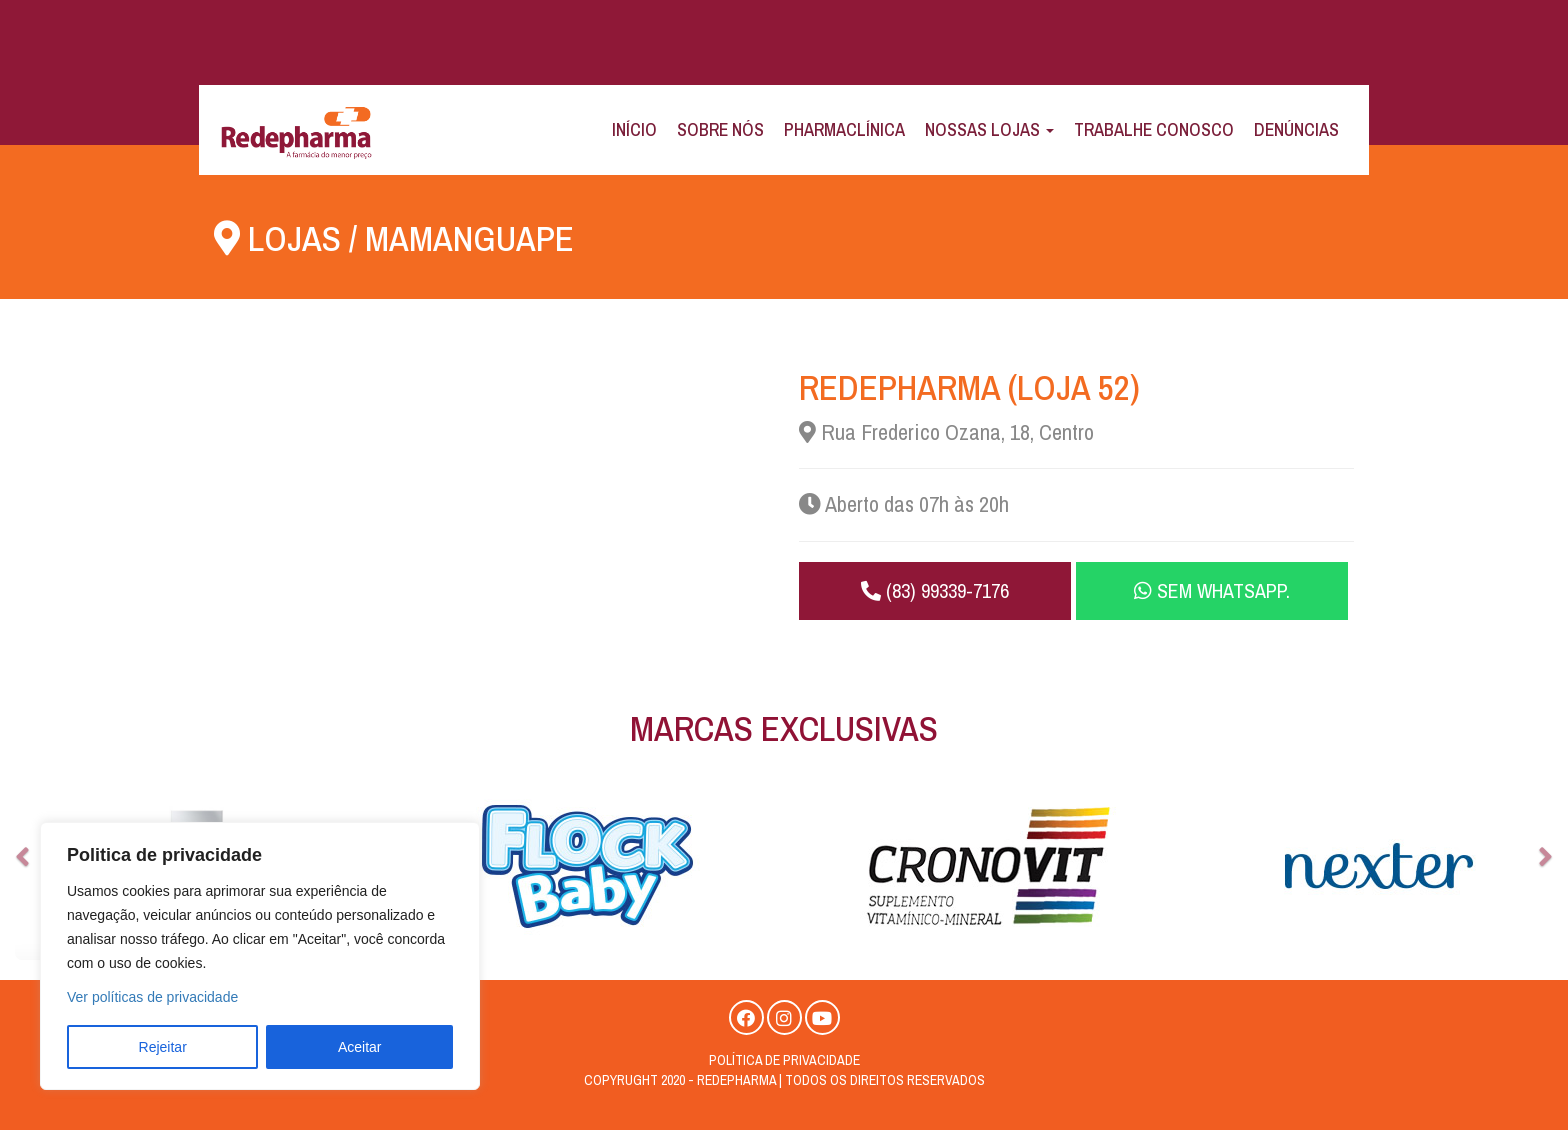 This screenshot has height=1130, width=1568. What do you see at coordinates (163, 1047) in the screenshot?
I see `Rejeitar` at bounding box center [163, 1047].